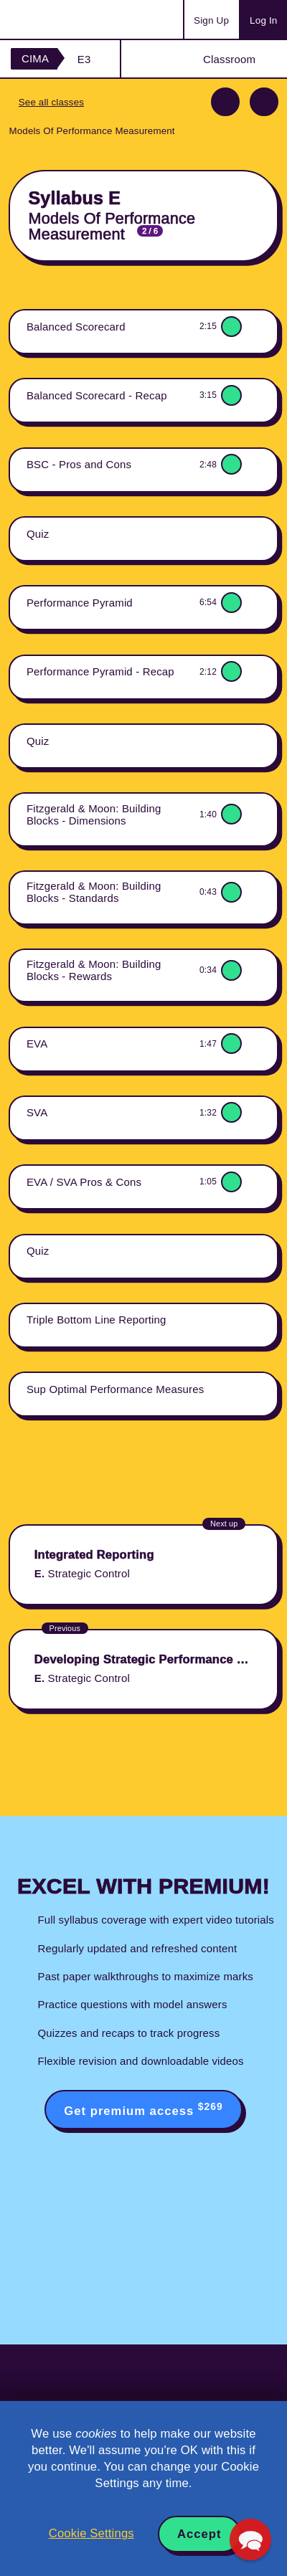 The width and height of the screenshot is (287, 2576). I want to click on E3, so click(84, 59).